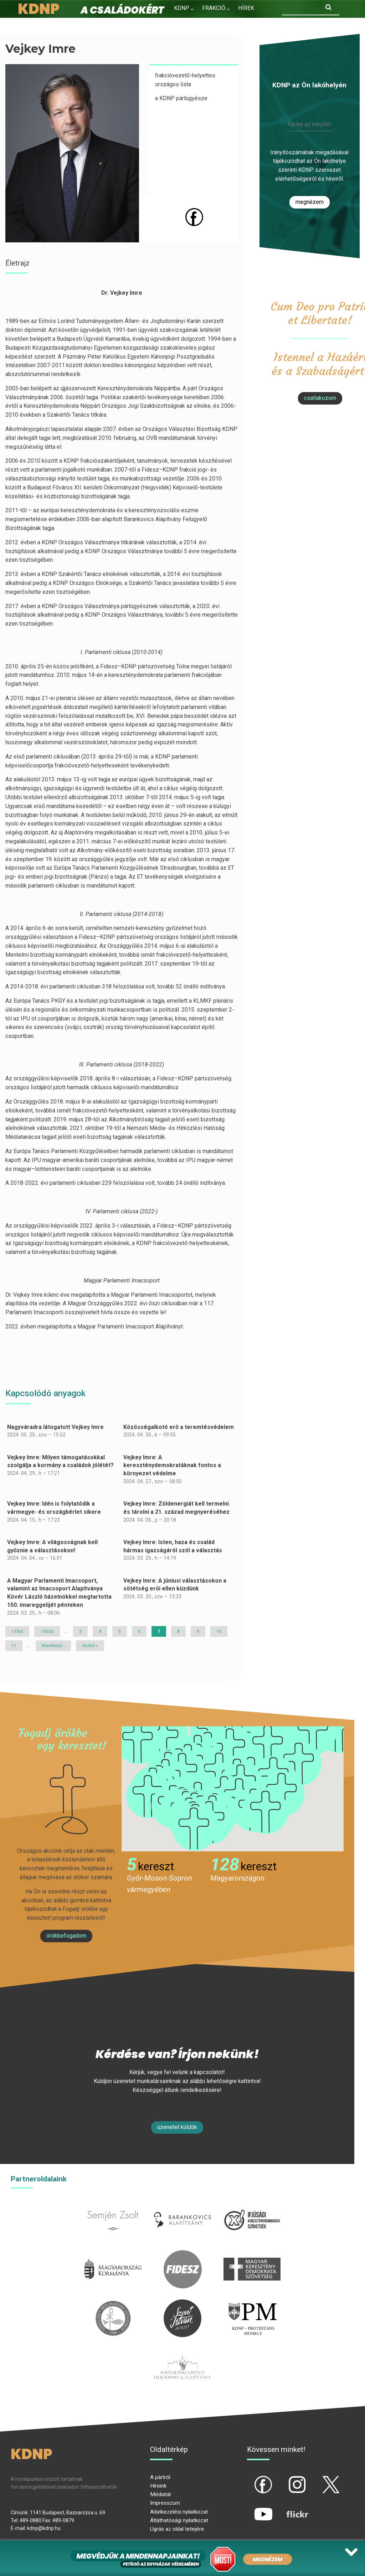  I want to click on Médiatár, so click(160, 2494).